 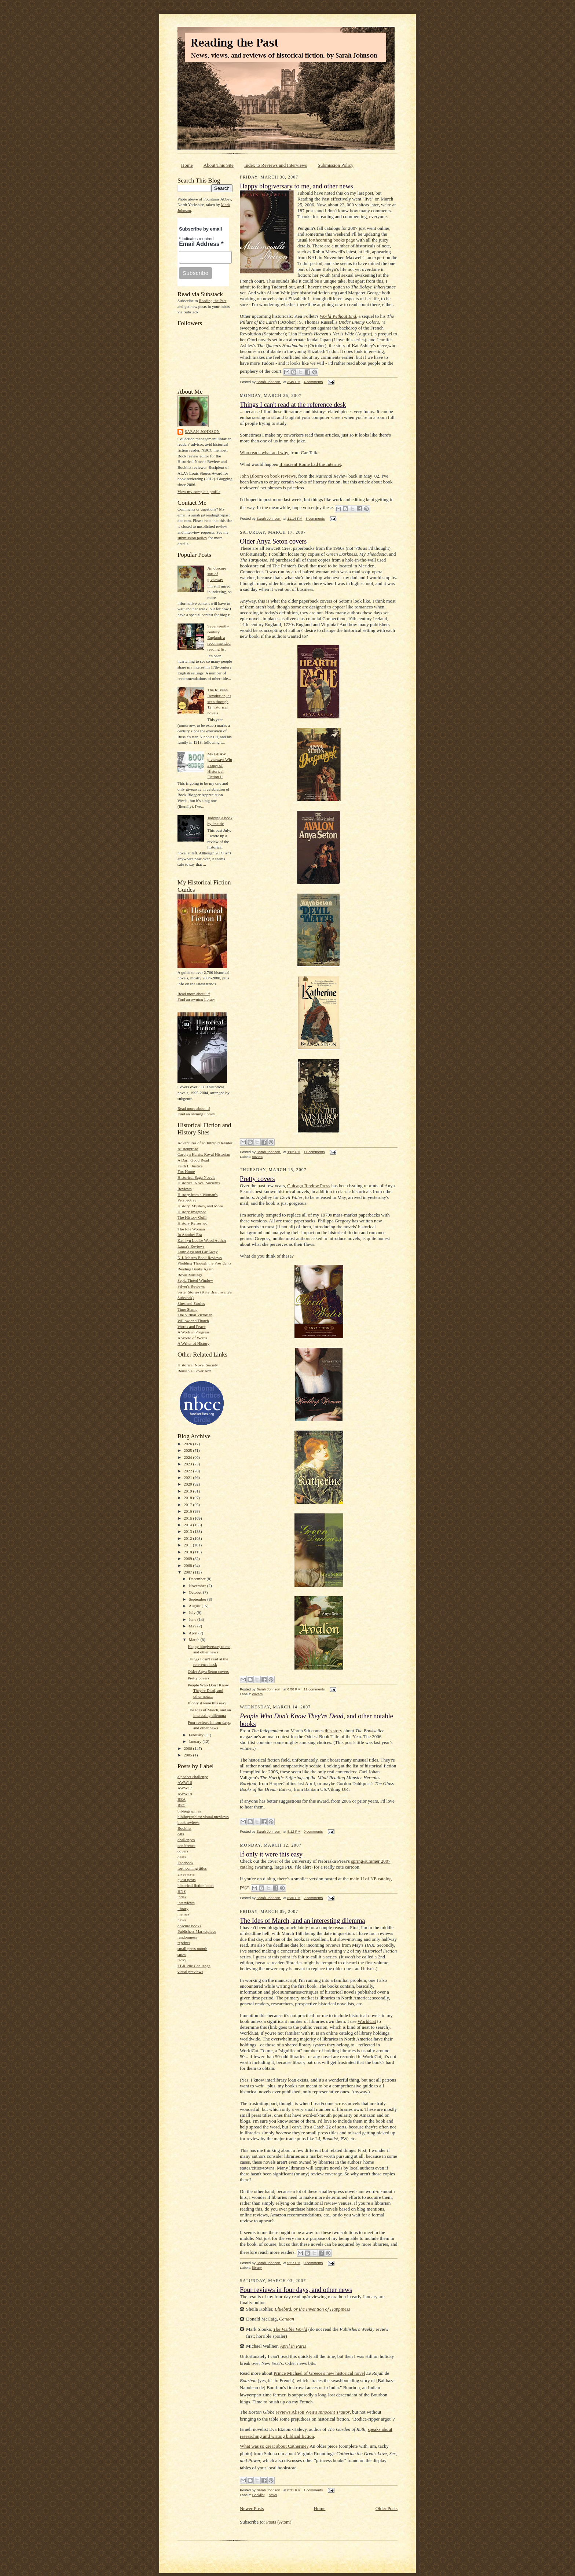 I want to click on 2008, so click(x=188, y=1565).